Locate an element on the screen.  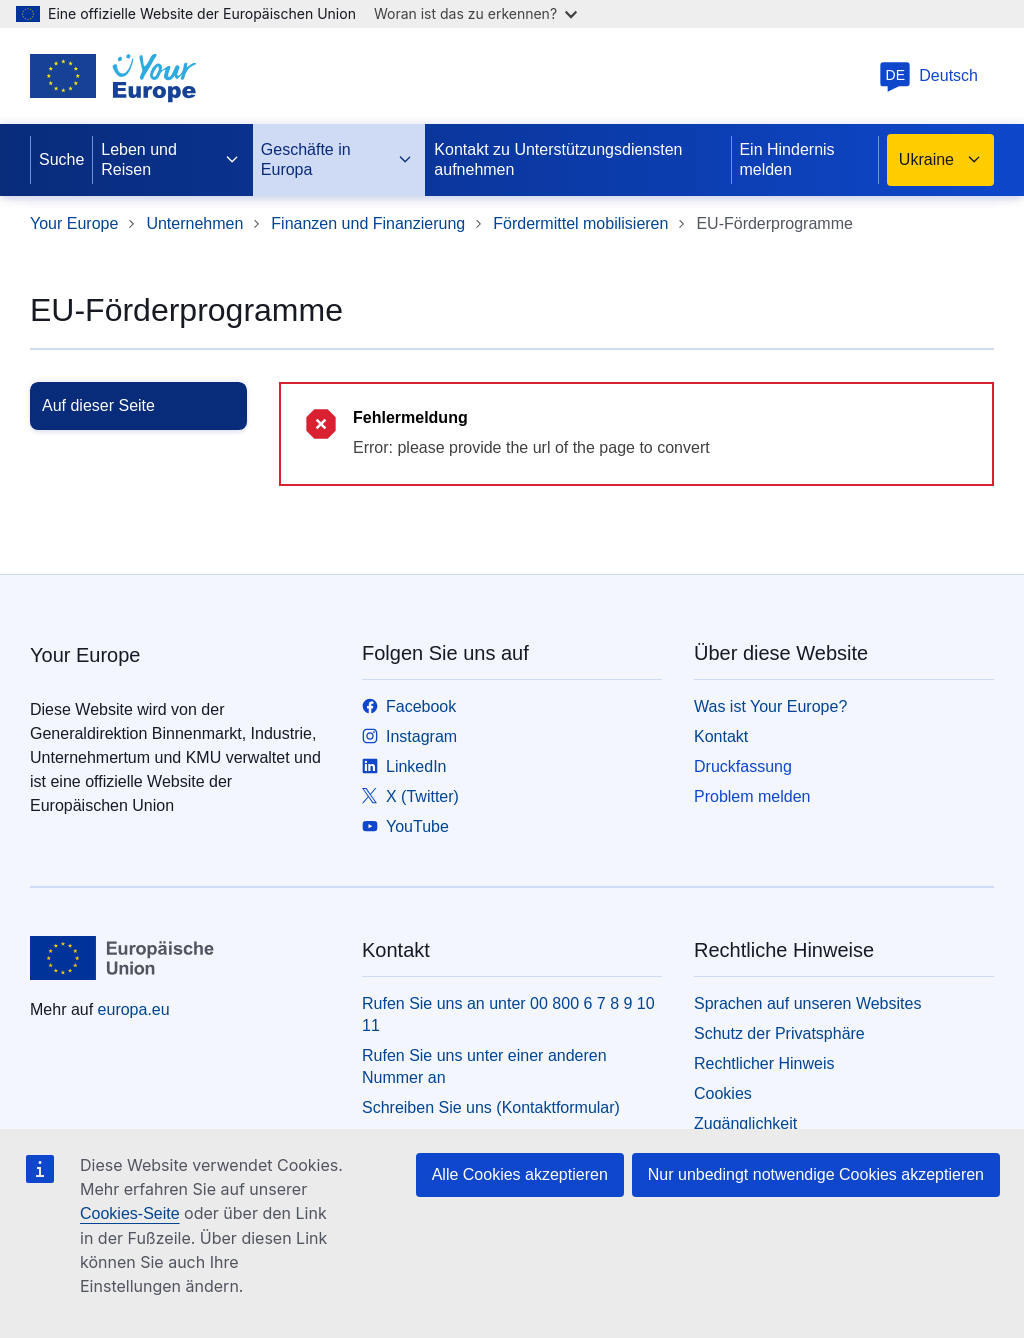
Geschäfte in Europa is located at coordinates (337, 159).